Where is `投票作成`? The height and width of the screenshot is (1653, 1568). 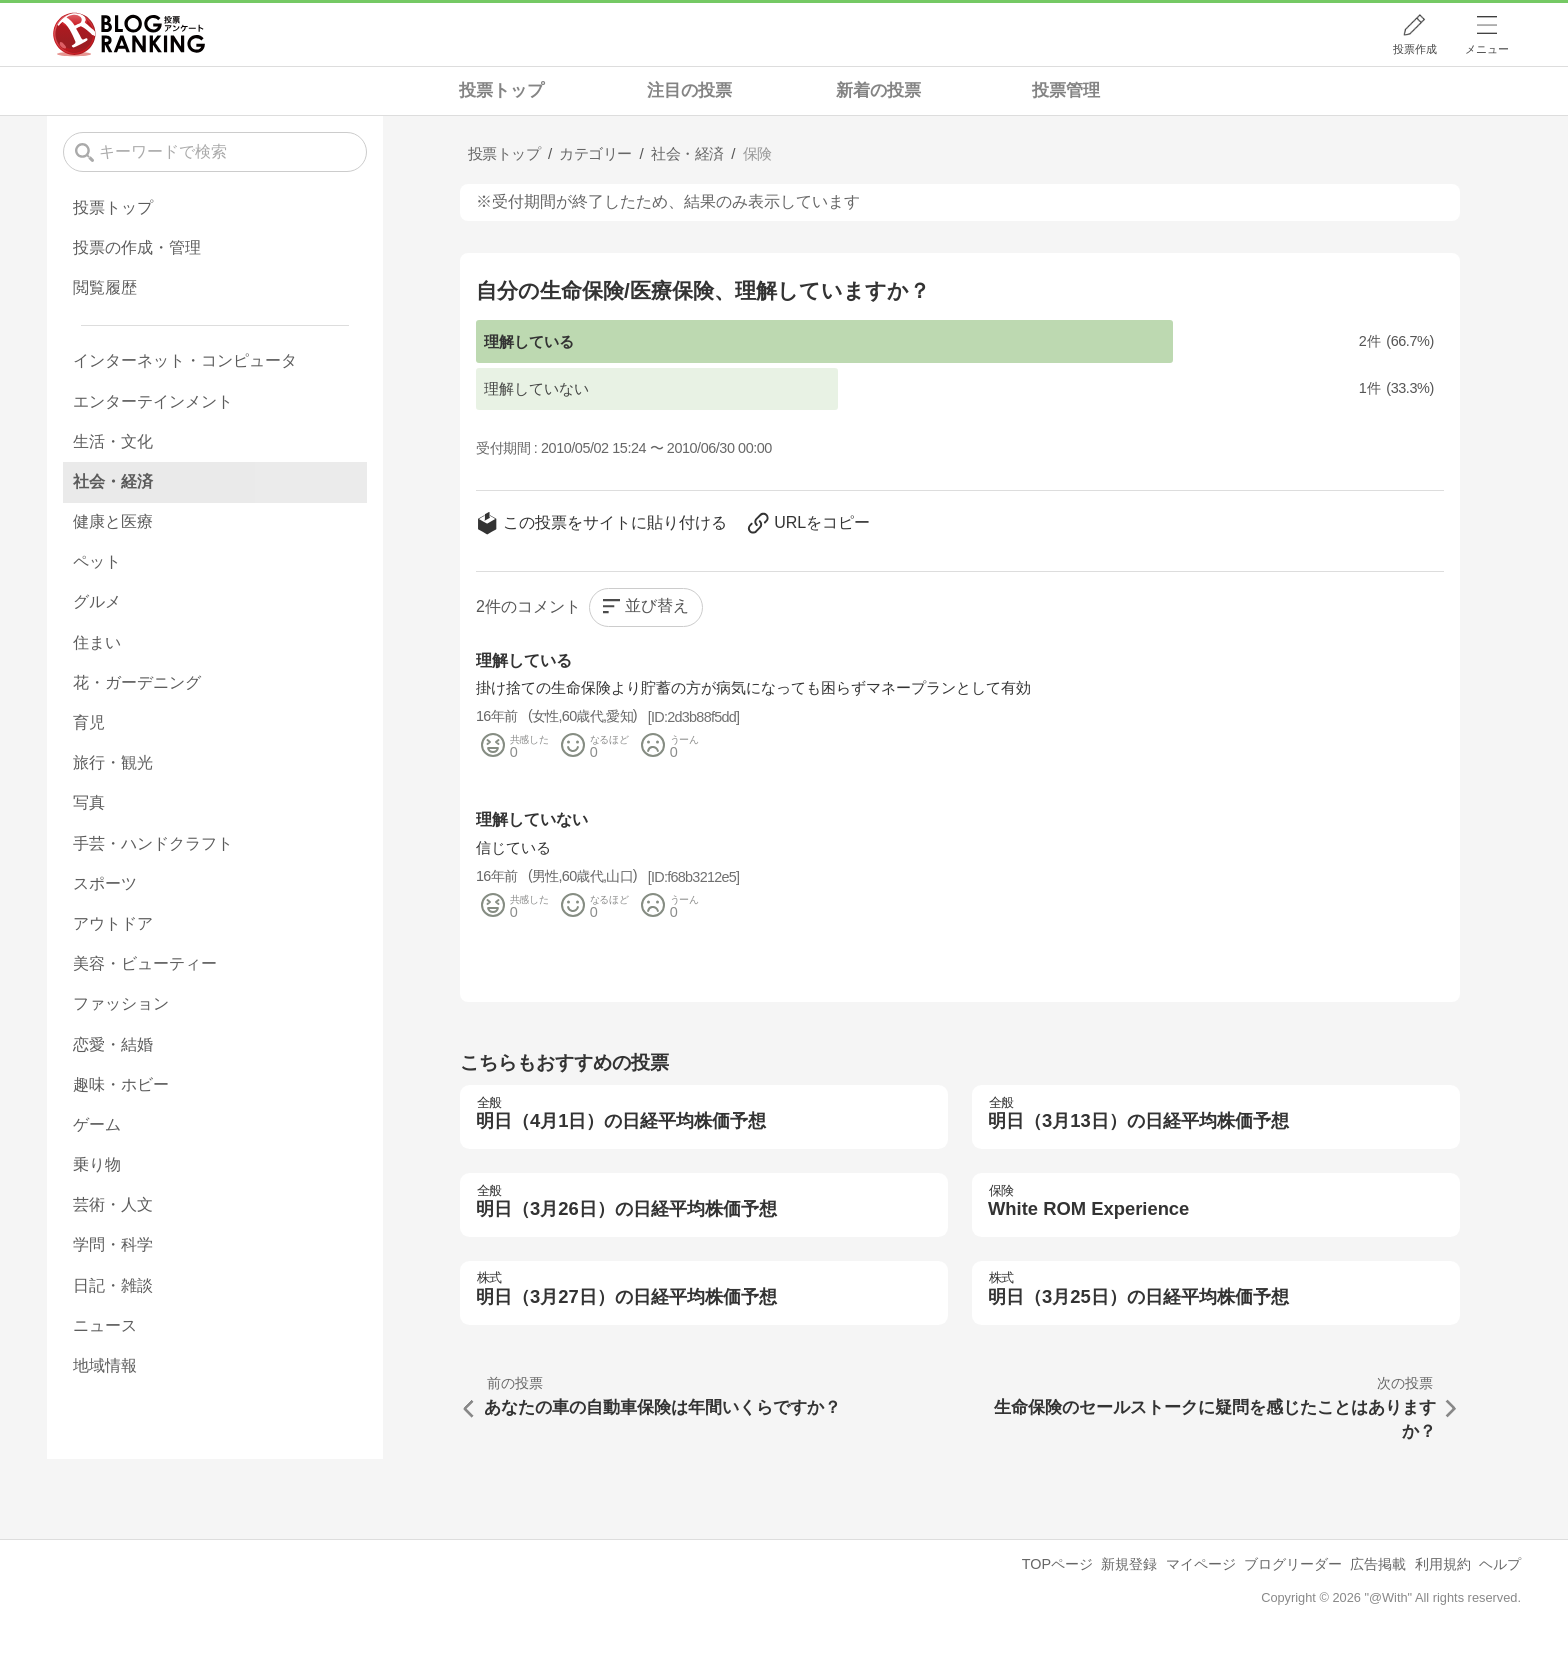
投票作成 is located at coordinates (1415, 49).